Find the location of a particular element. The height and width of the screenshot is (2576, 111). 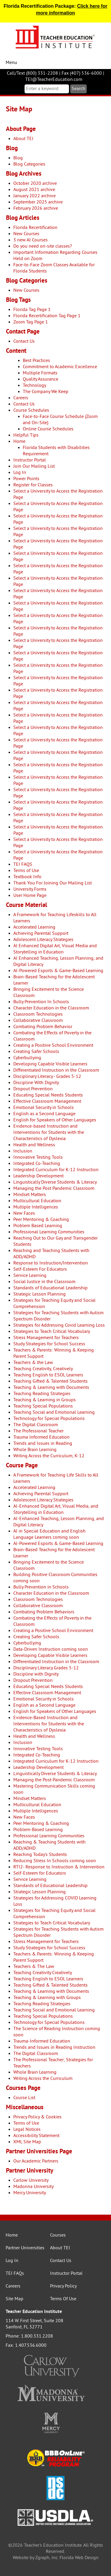

Bully Prevention in Schools is located at coordinates (41, 1587).